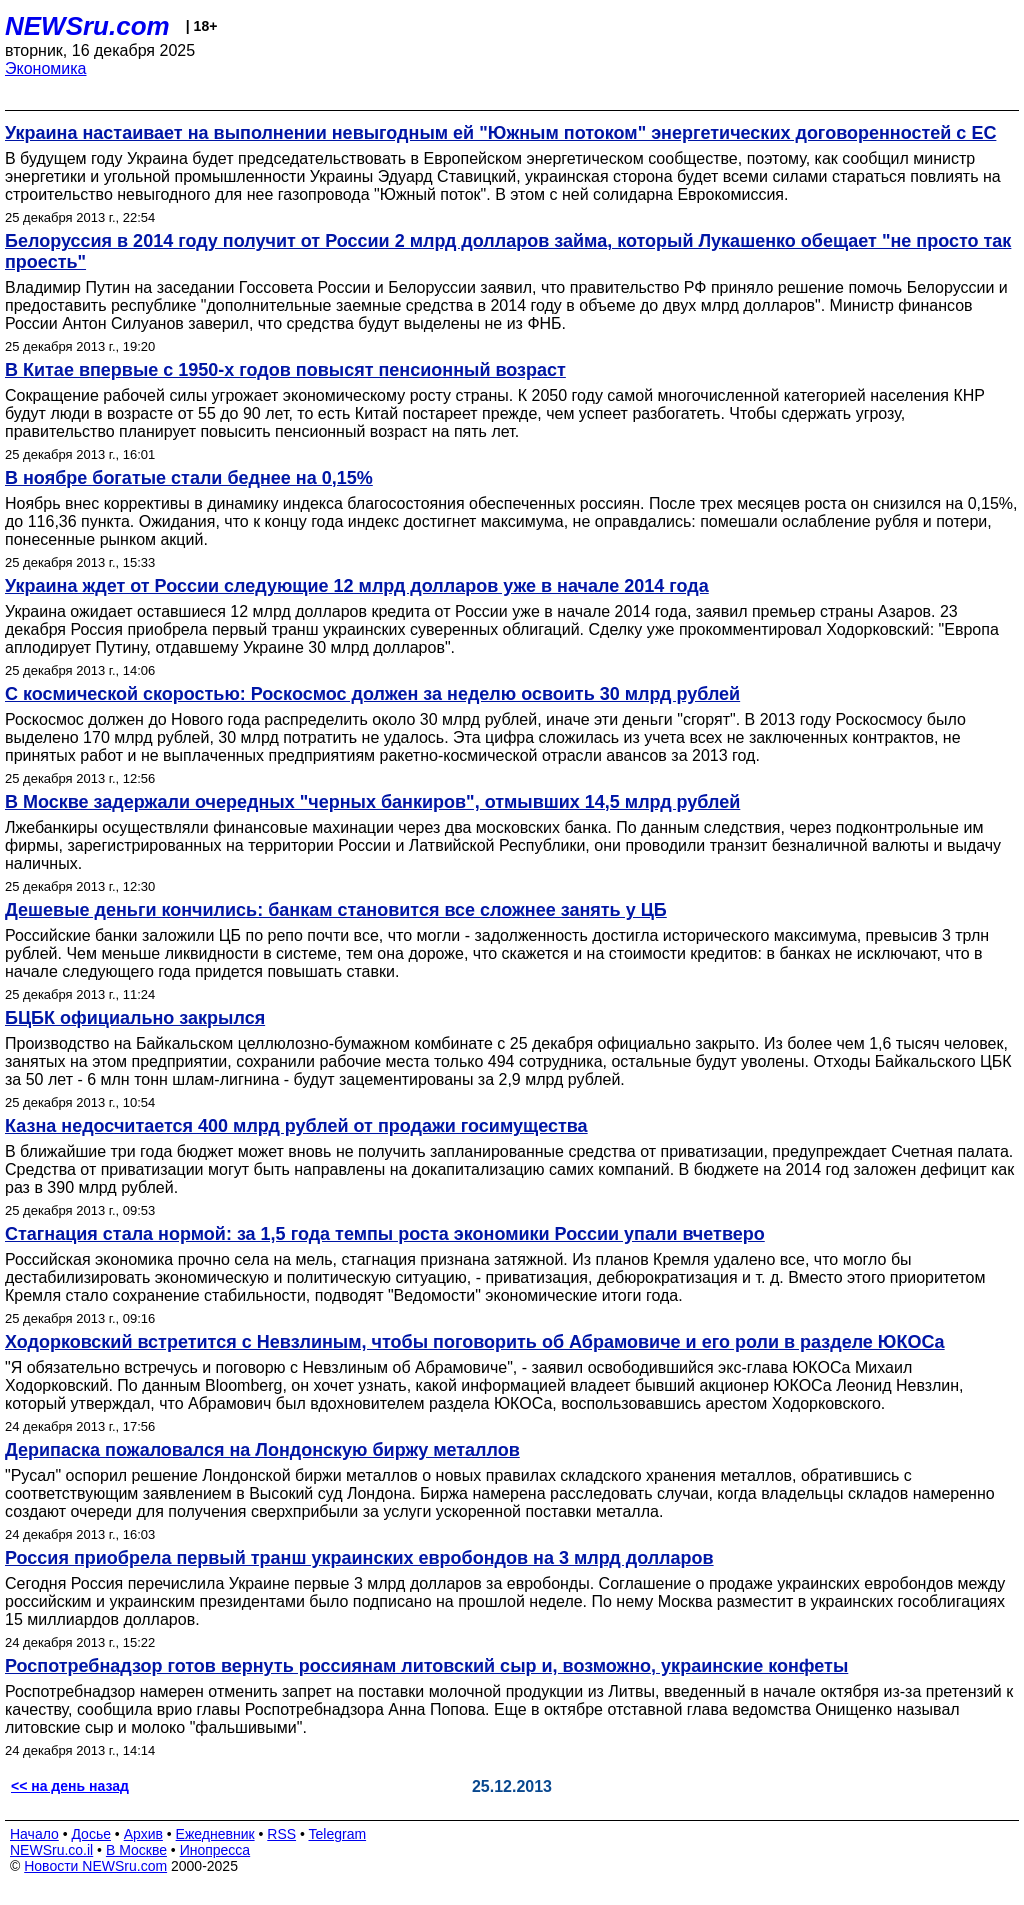  What do you see at coordinates (143, 1834) in the screenshot?
I see `Архив` at bounding box center [143, 1834].